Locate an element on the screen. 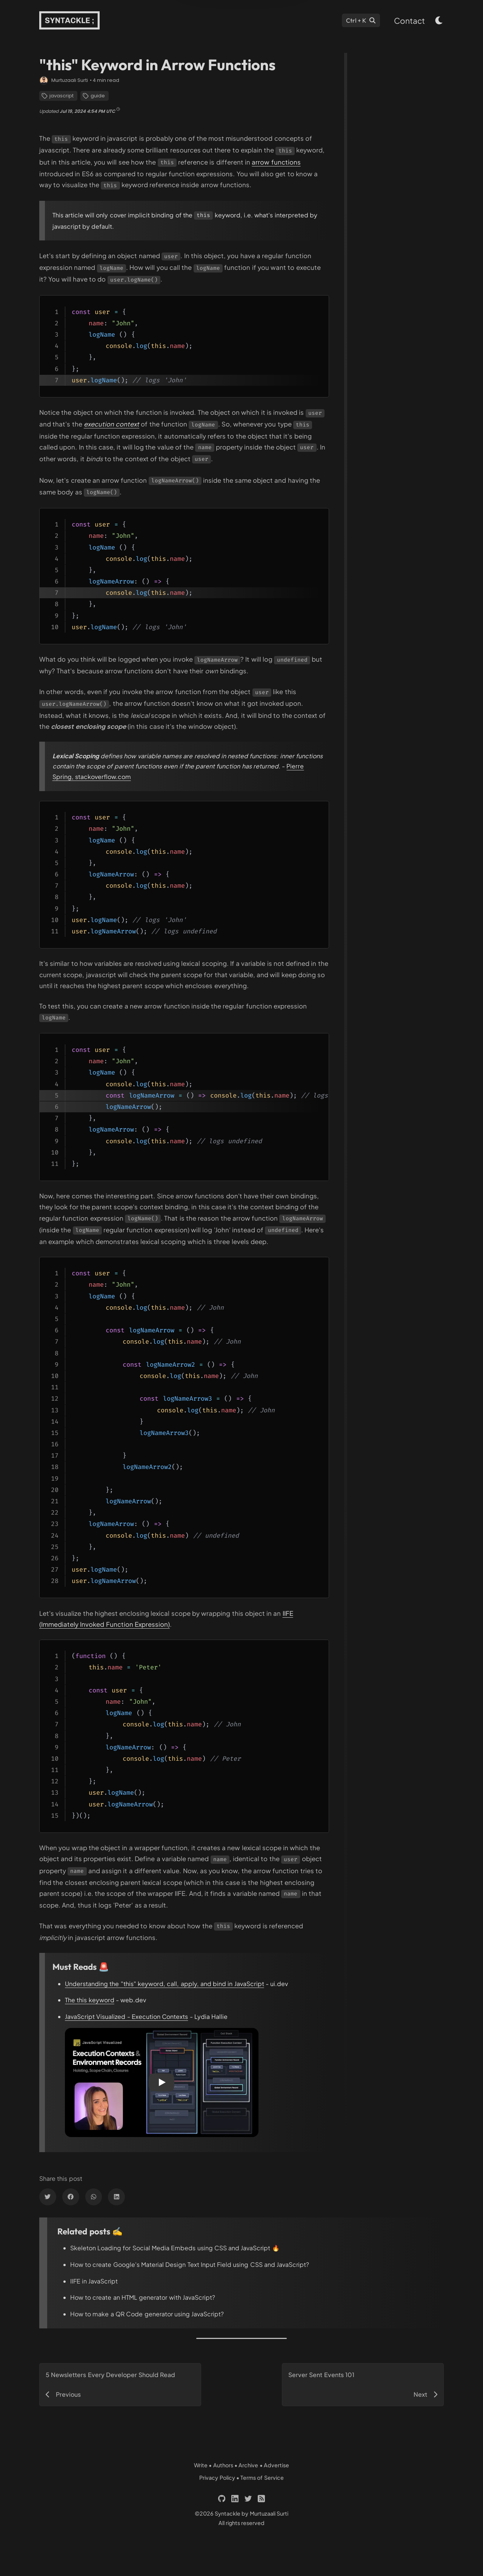 The width and height of the screenshot is (483, 2576). Understanding the "this" keyword, call, apply, and bind in JavaScript is located at coordinates (164, 1984).